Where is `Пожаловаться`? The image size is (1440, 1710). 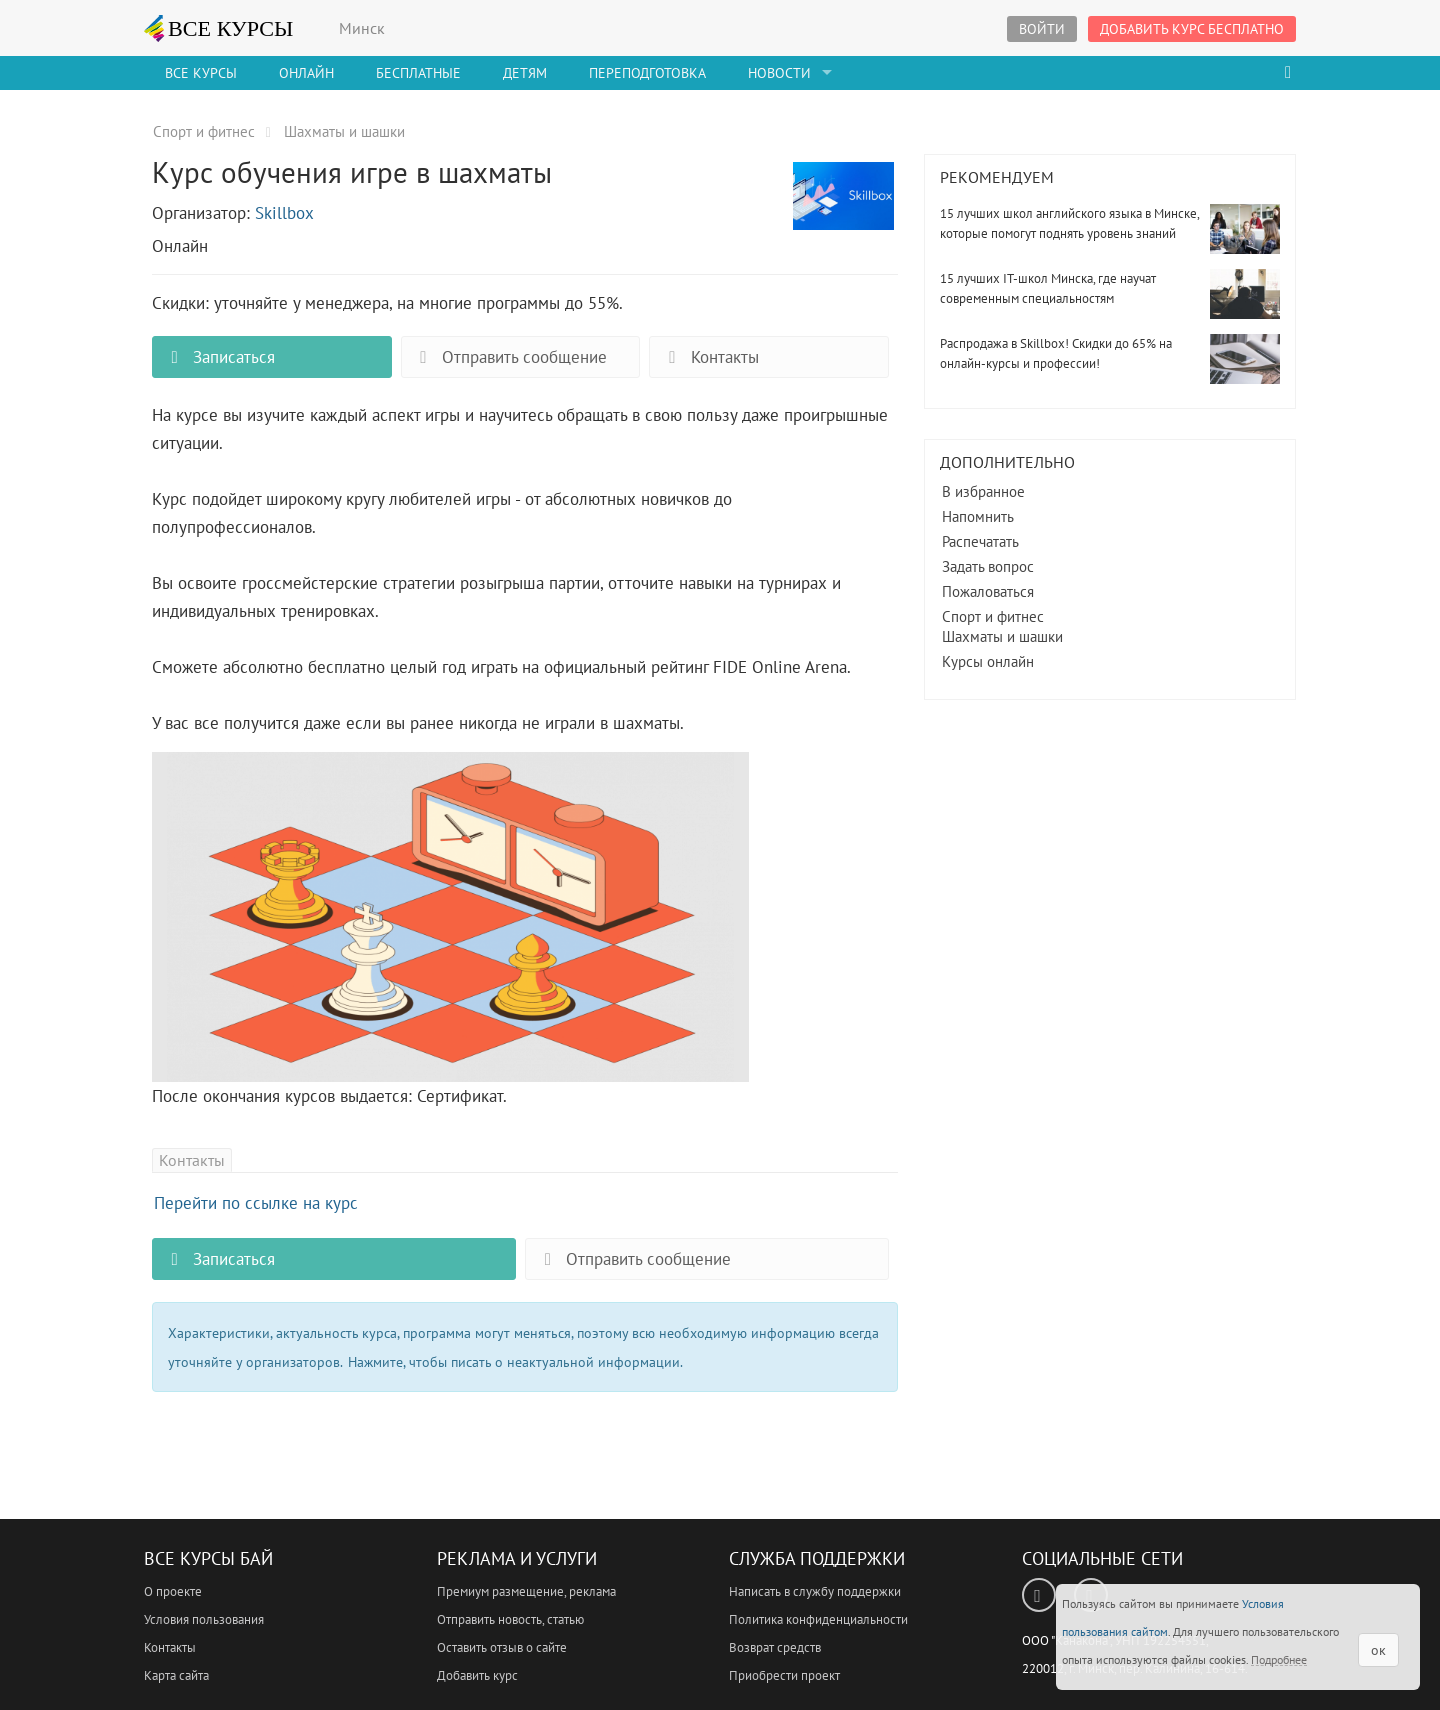
Пожаловаться is located at coordinates (988, 591).